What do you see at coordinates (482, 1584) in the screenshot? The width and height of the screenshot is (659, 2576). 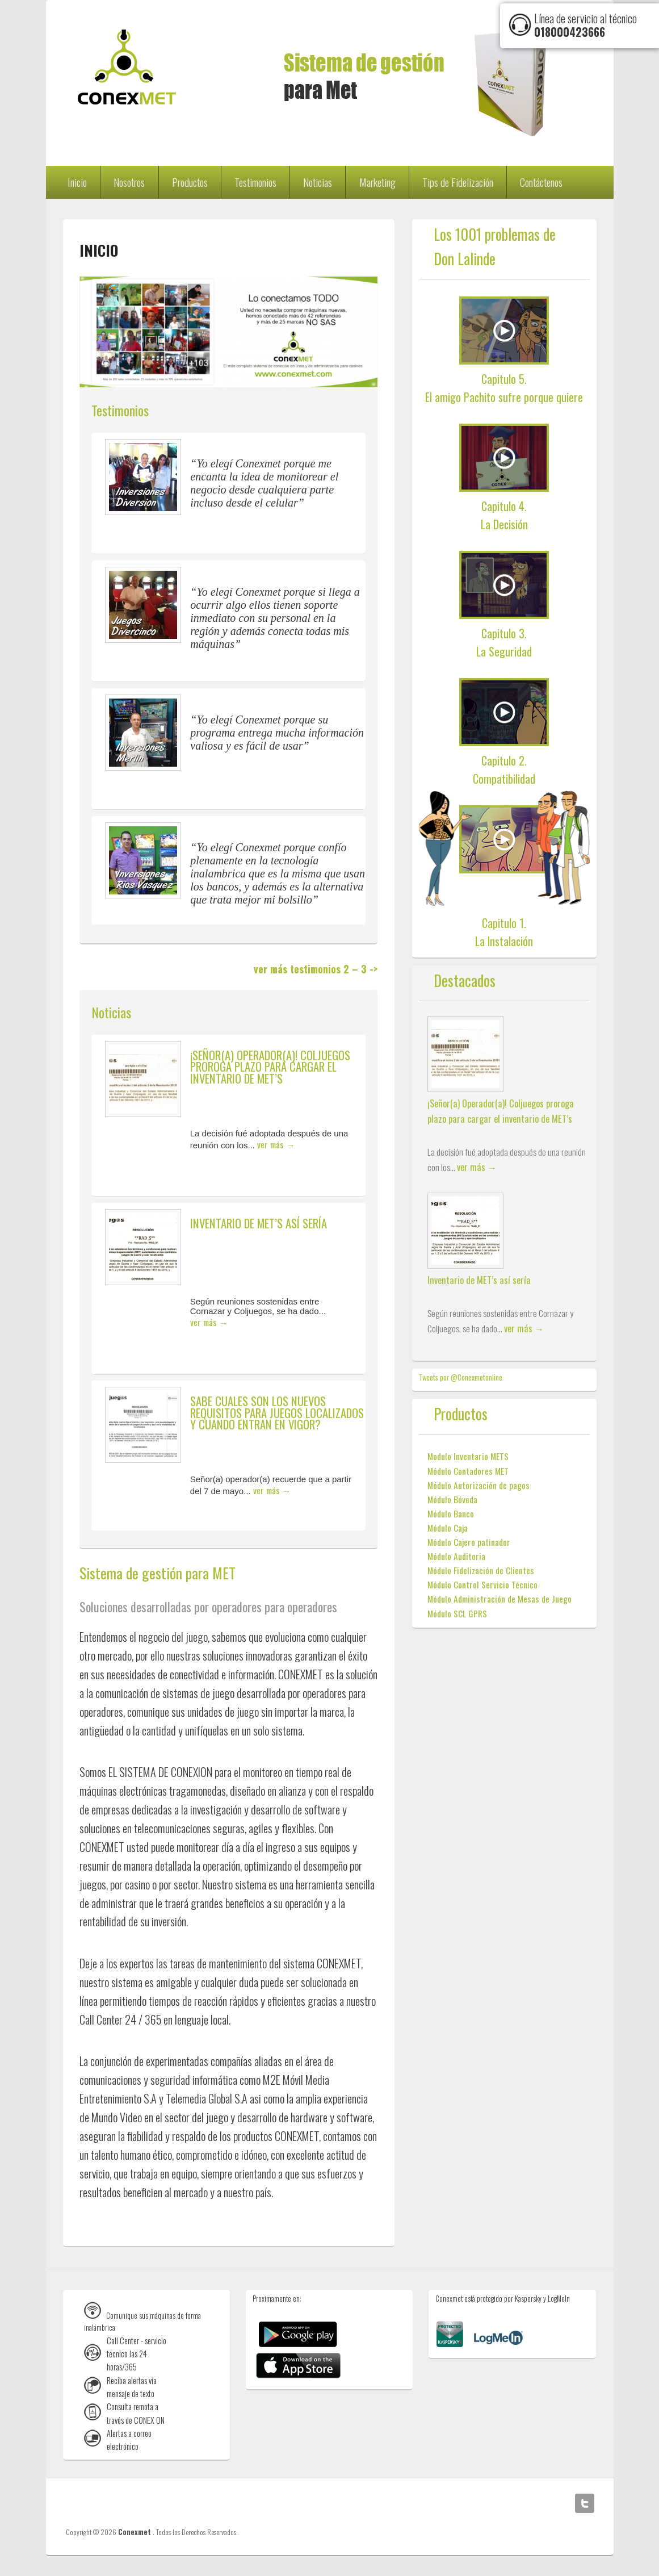 I see `Módulo Control Servicio Técnico` at bounding box center [482, 1584].